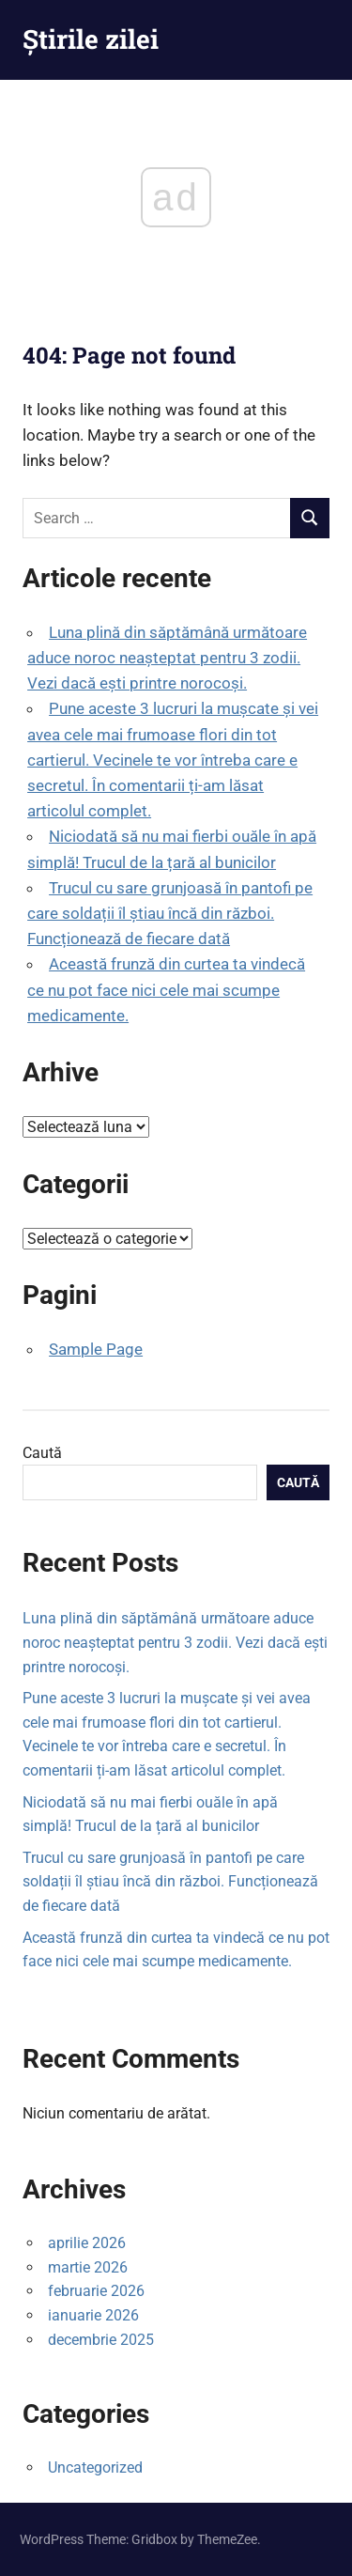  What do you see at coordinates (42, 1453) in the screenshot?
I see `Caută` at bounding box center [42, 1453].